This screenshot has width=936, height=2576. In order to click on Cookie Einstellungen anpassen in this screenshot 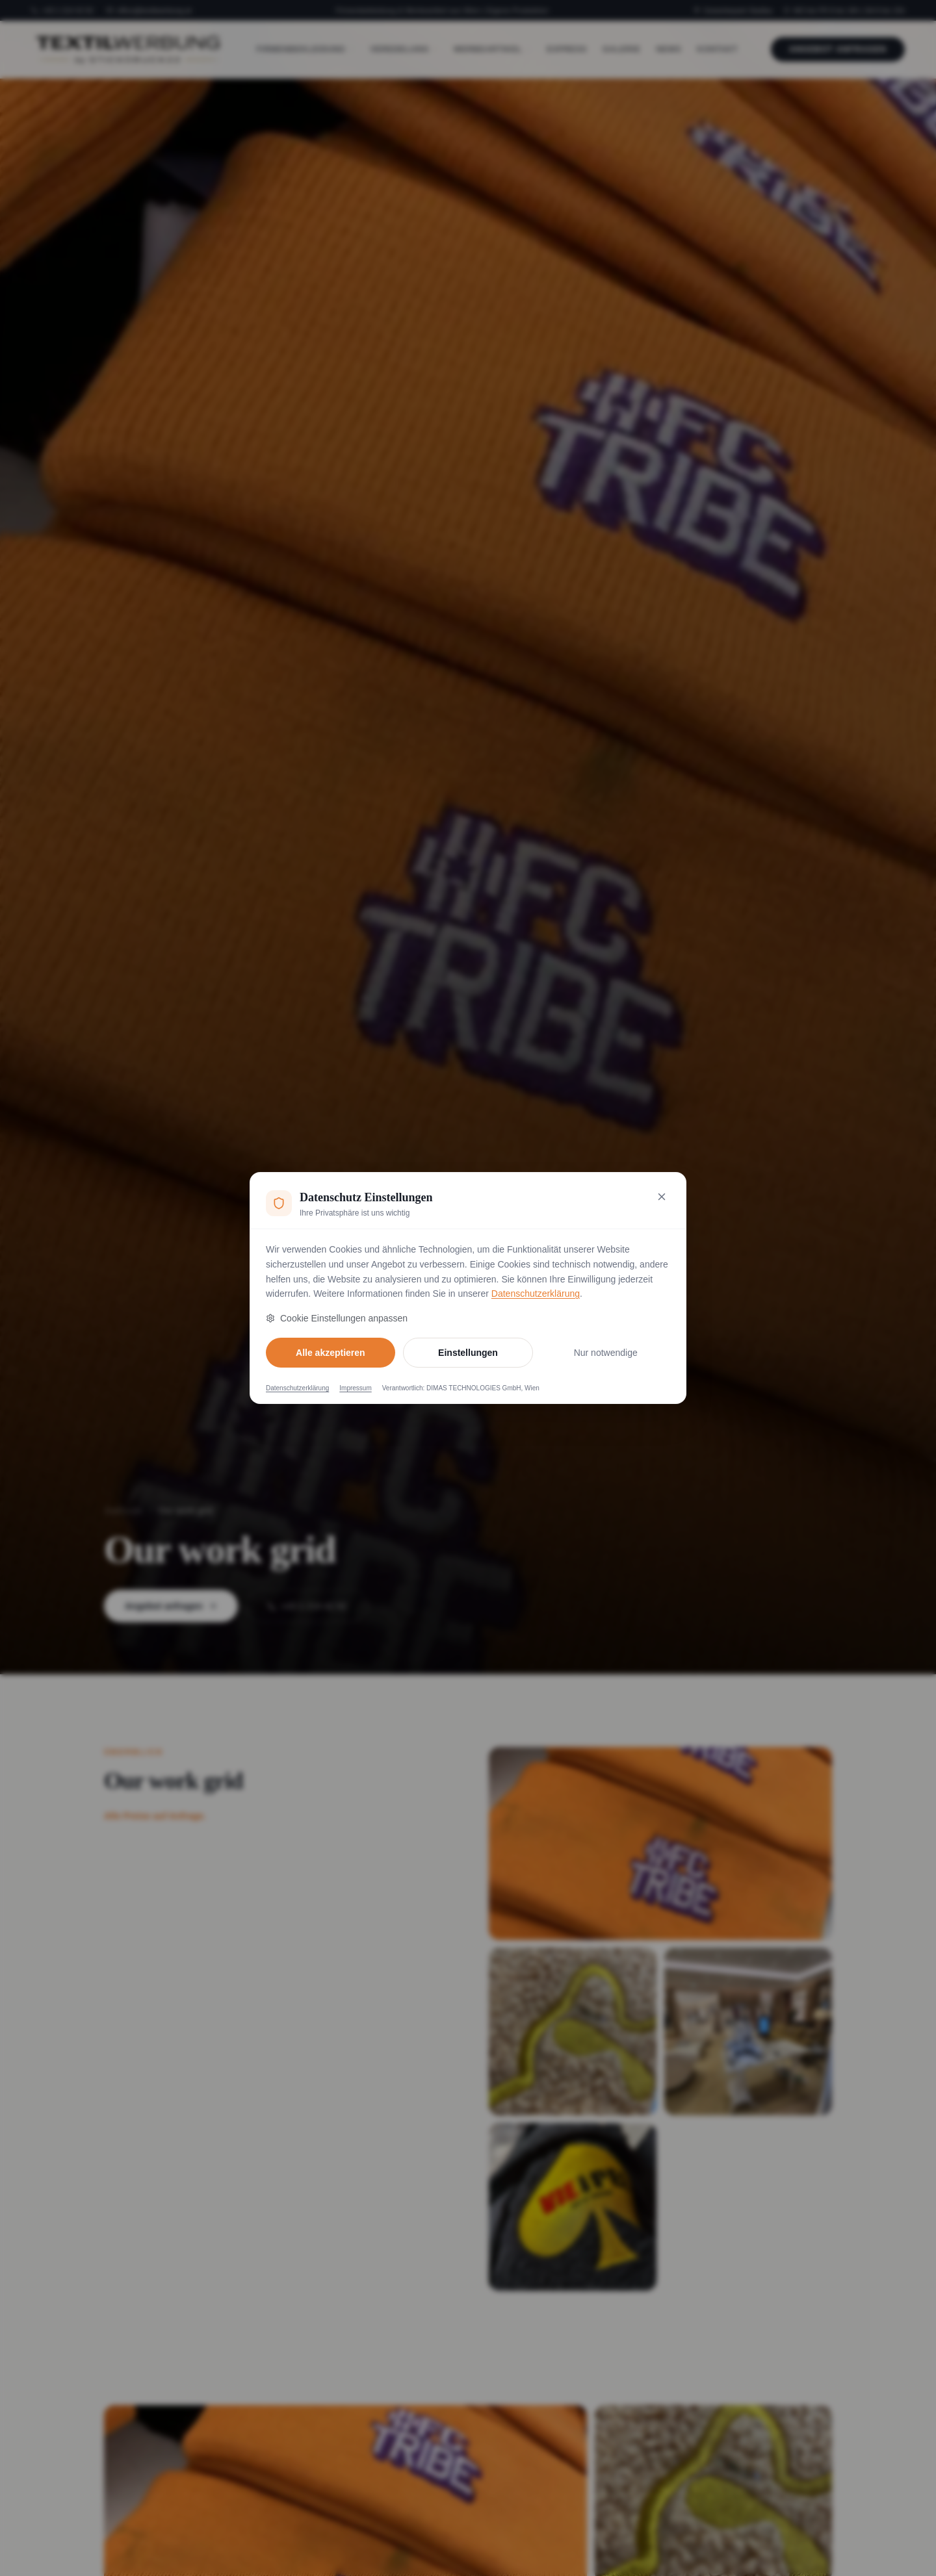, I will do `click(337, 1318)`.